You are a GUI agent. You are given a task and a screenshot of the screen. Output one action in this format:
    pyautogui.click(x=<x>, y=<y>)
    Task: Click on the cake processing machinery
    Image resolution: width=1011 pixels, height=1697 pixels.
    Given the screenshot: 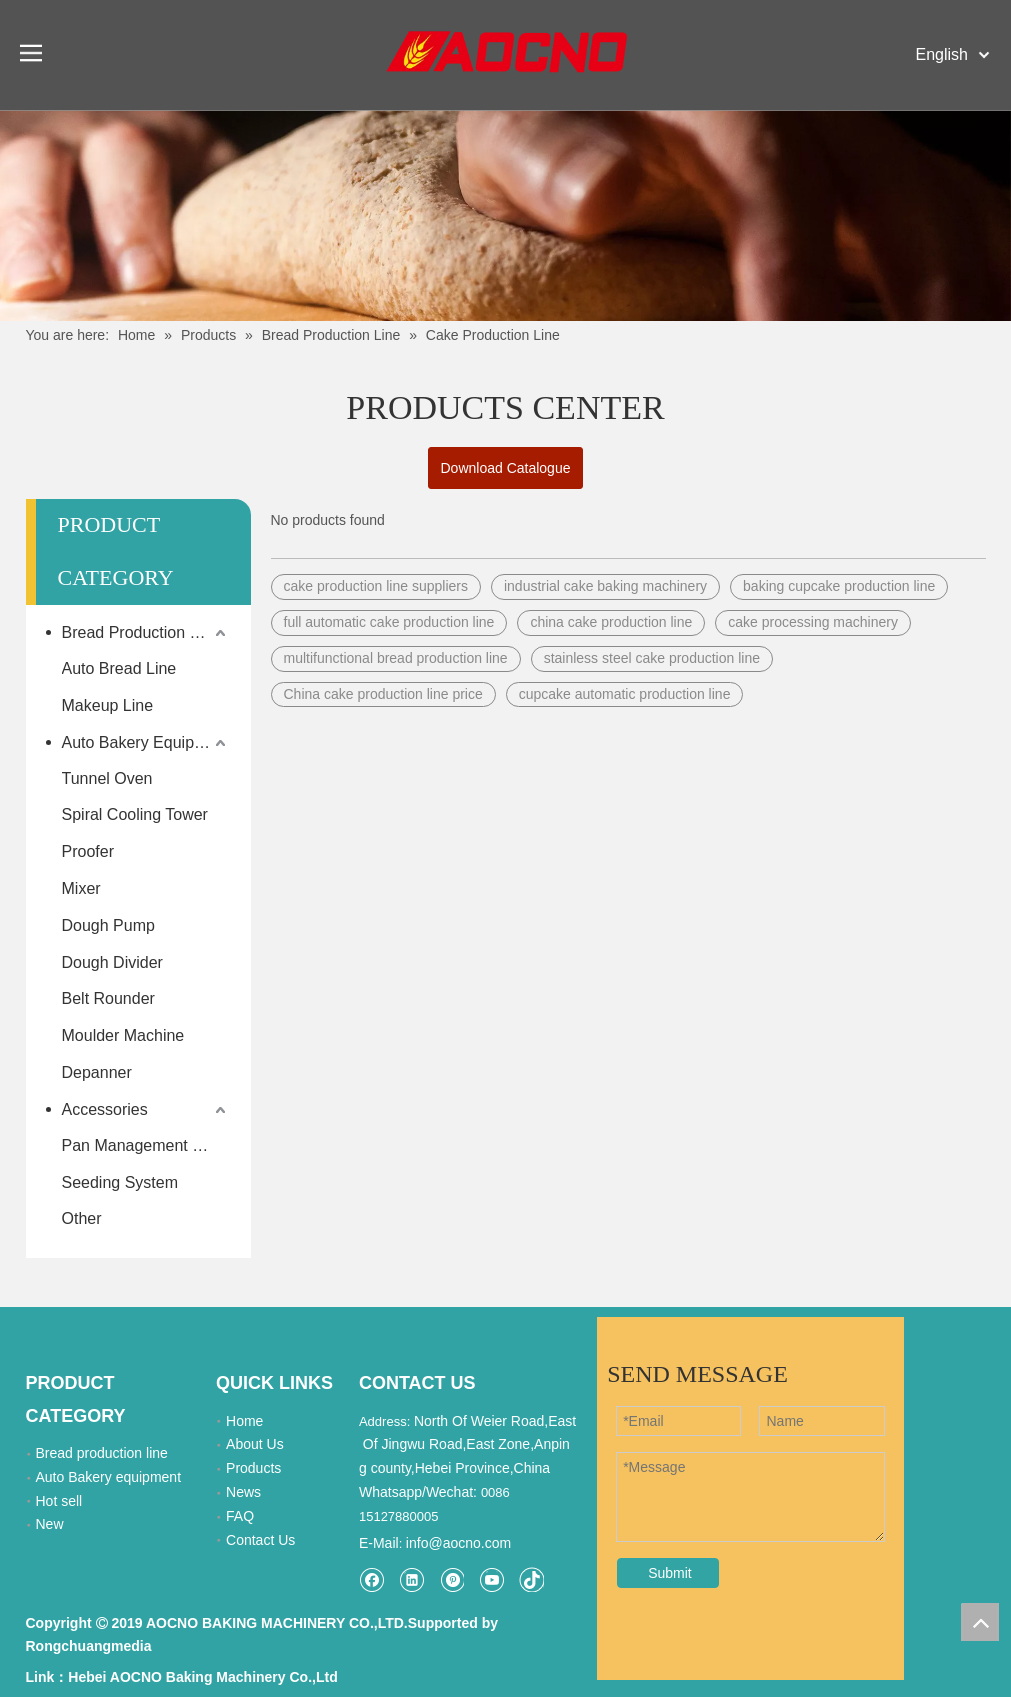 What is the action you would take?
    pyautogui.click(x=813, y=622)
    